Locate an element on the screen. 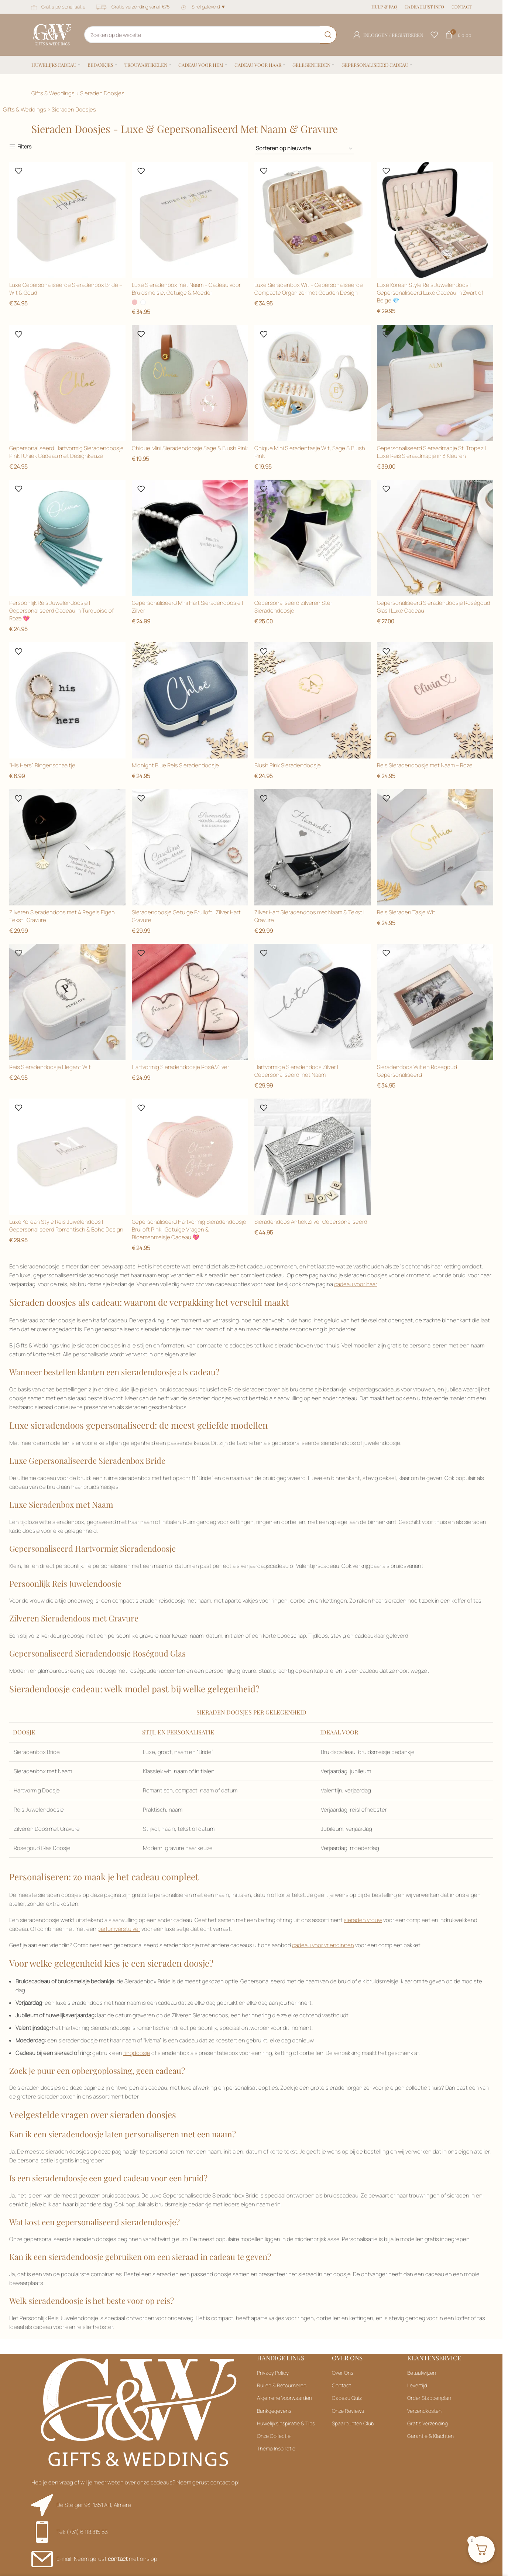 This screenshot has height=2576, width=508. Betaalwijzen is located at coordinates (421, 2373).